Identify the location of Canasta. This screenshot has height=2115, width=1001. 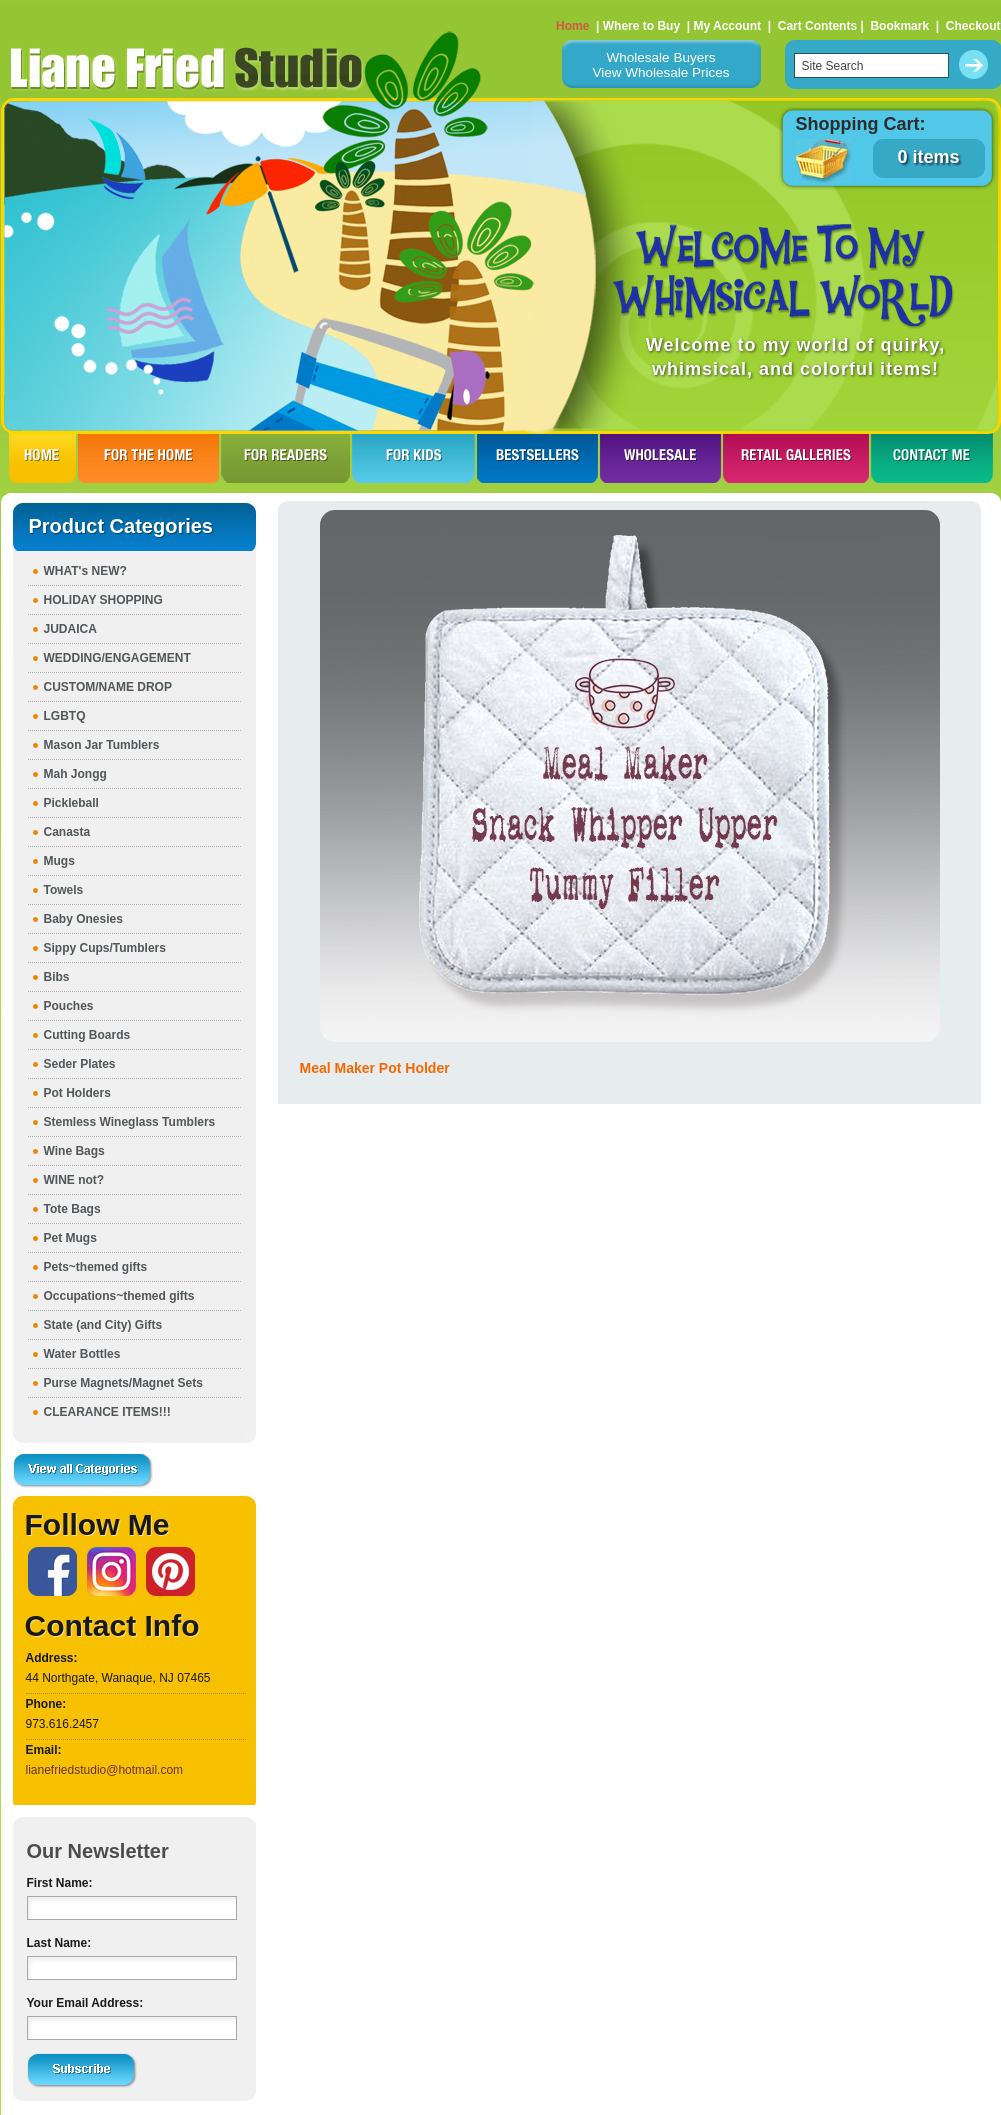
(67, 832).